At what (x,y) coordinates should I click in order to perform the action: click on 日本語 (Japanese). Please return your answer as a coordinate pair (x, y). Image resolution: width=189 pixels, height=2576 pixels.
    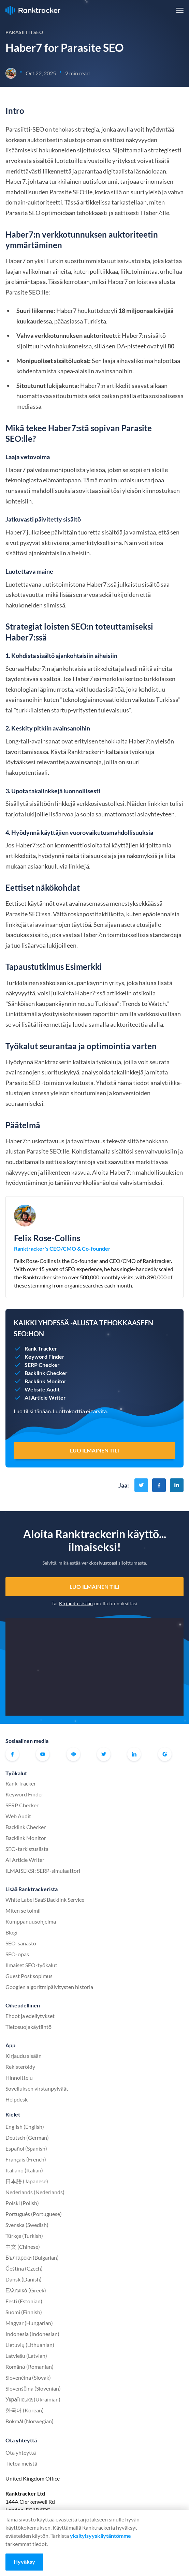
    Looking at the image, I should click on (26, 2181).